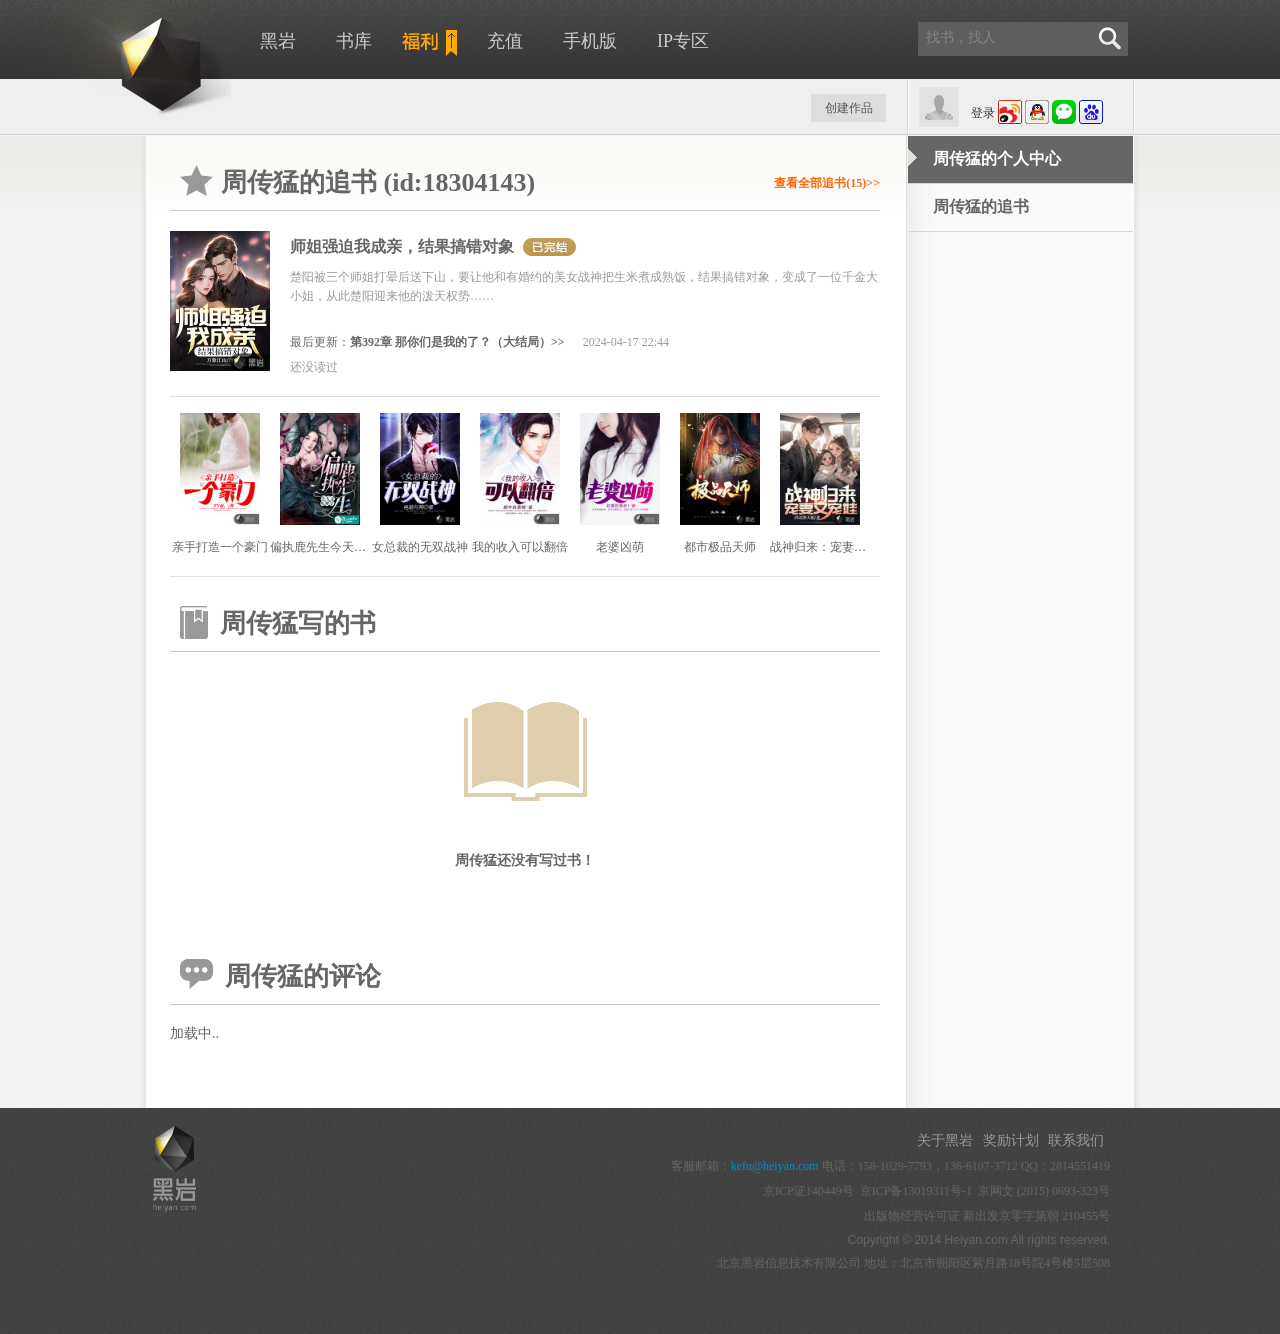 The height and width of the screenshot is (1334, 1280). What do you see at coordinates (849, 108) in the screenshot?
I see `创建作品` at bounding box center [849, 108].